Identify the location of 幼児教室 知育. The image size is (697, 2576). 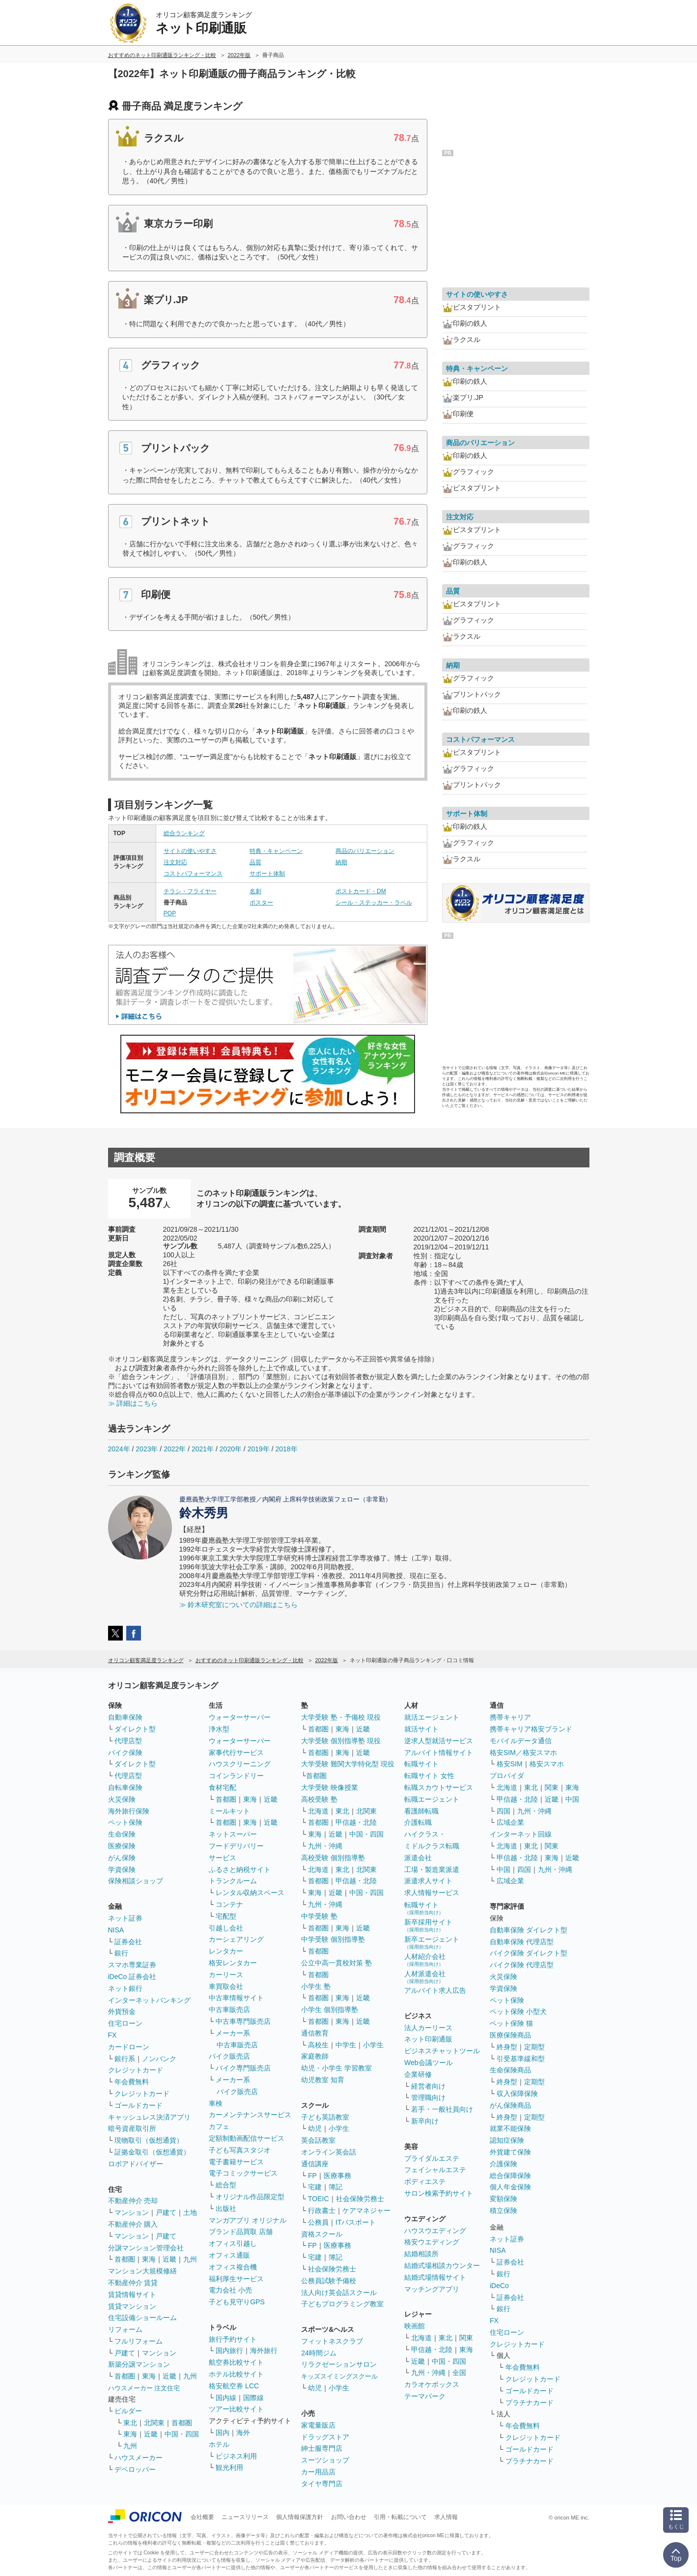
(322, 2080).